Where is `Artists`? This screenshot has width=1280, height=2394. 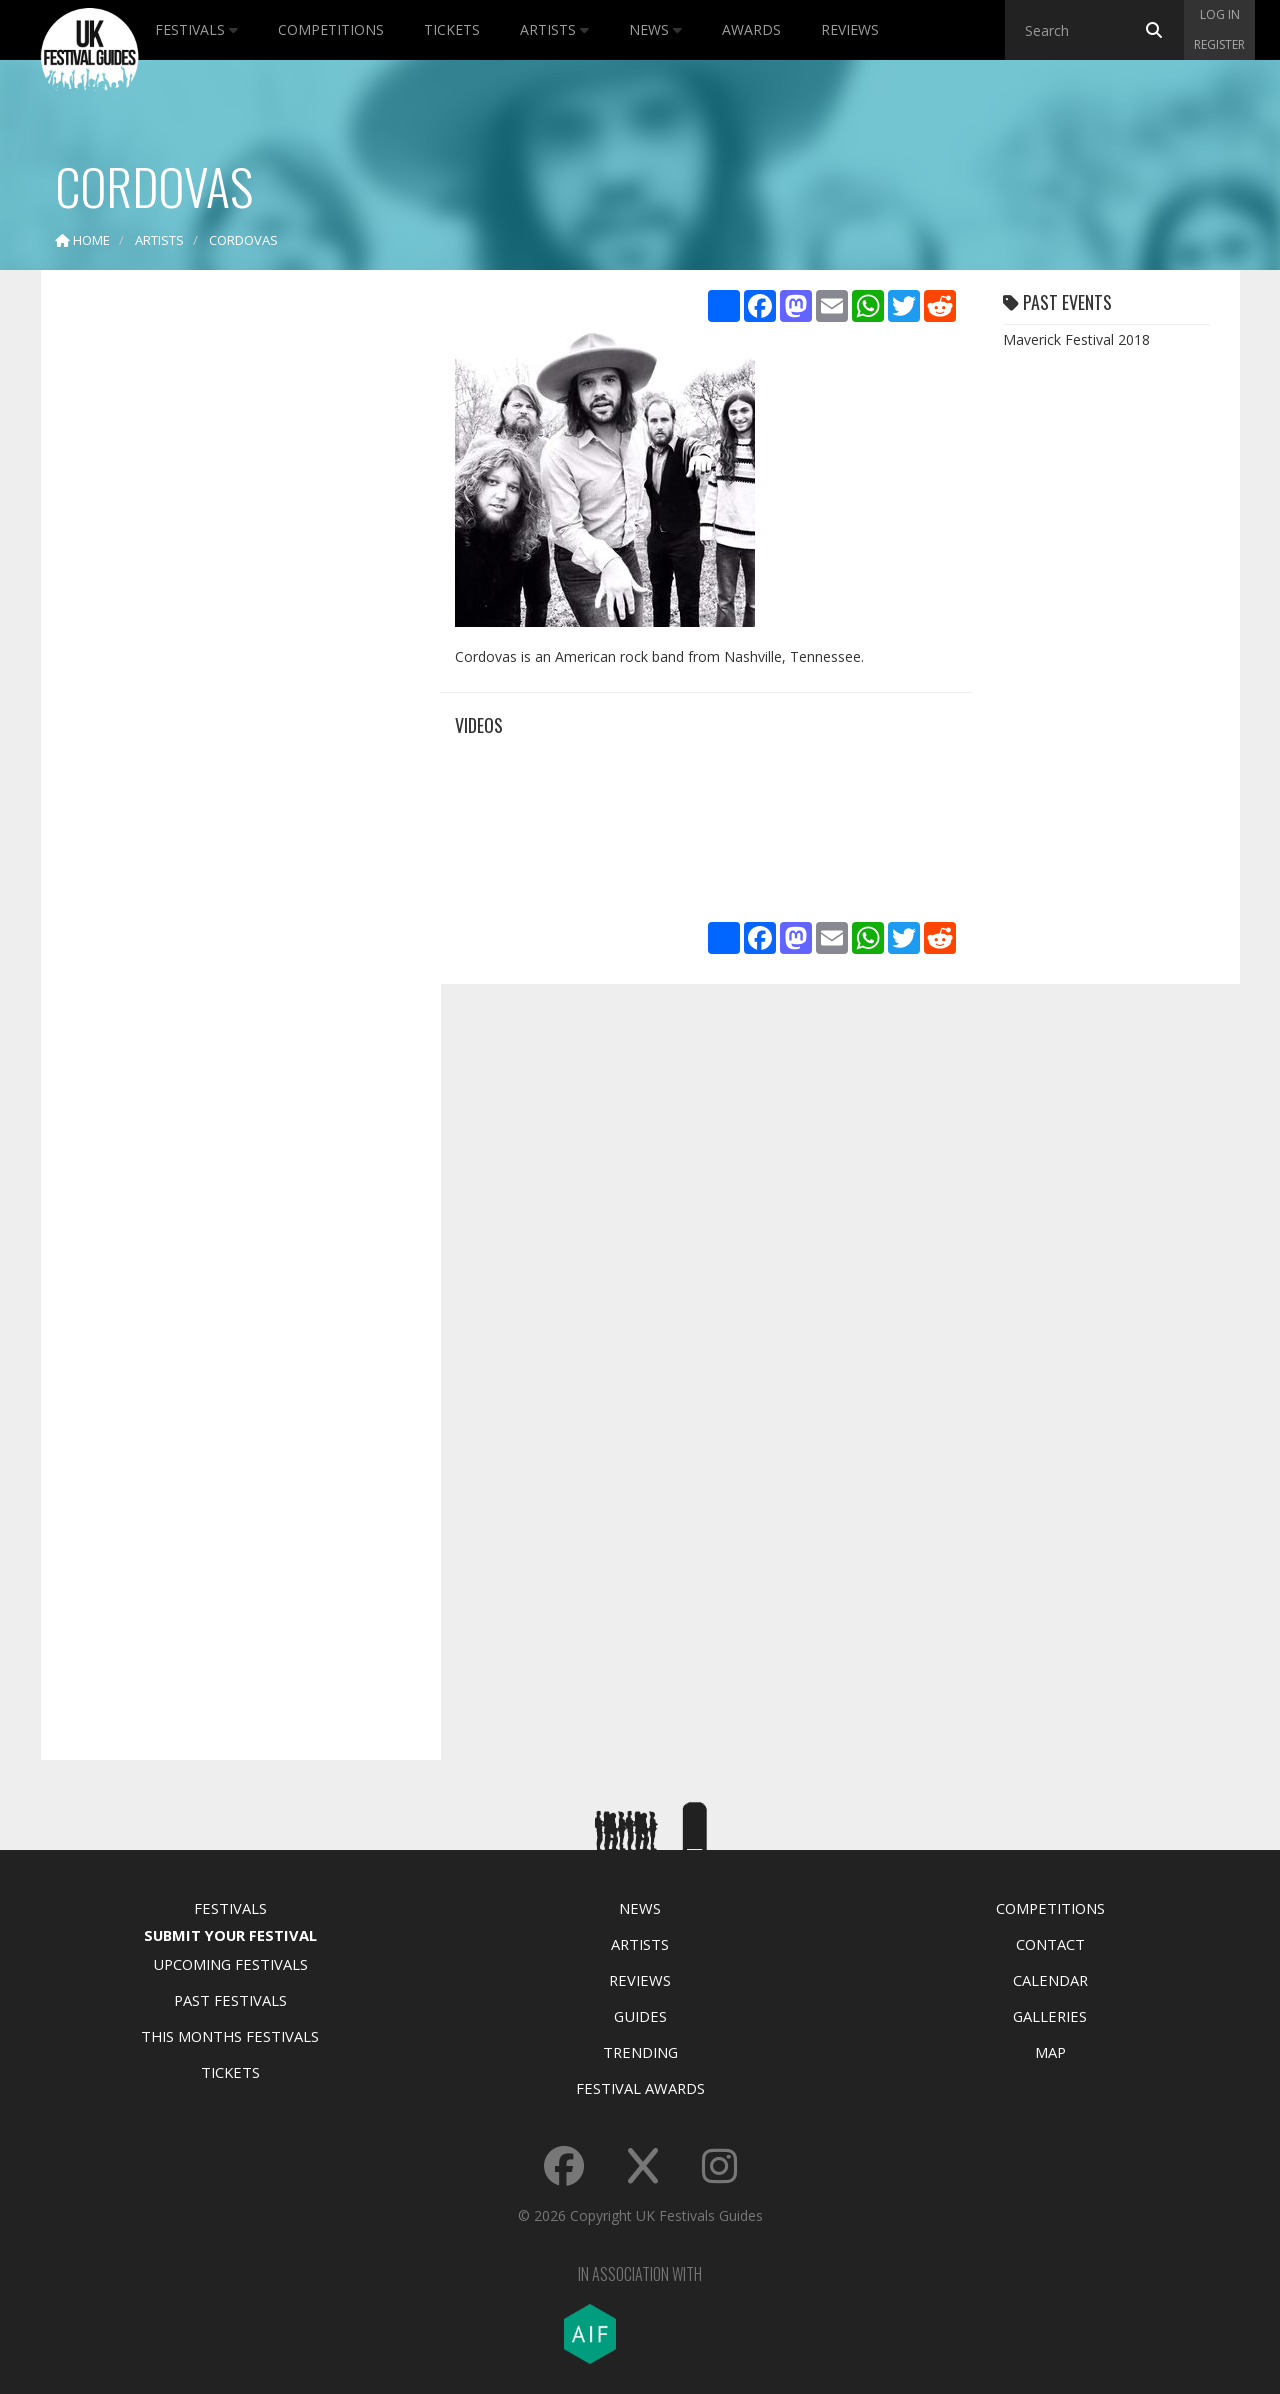
Artists is located at coordinates (554, 29).